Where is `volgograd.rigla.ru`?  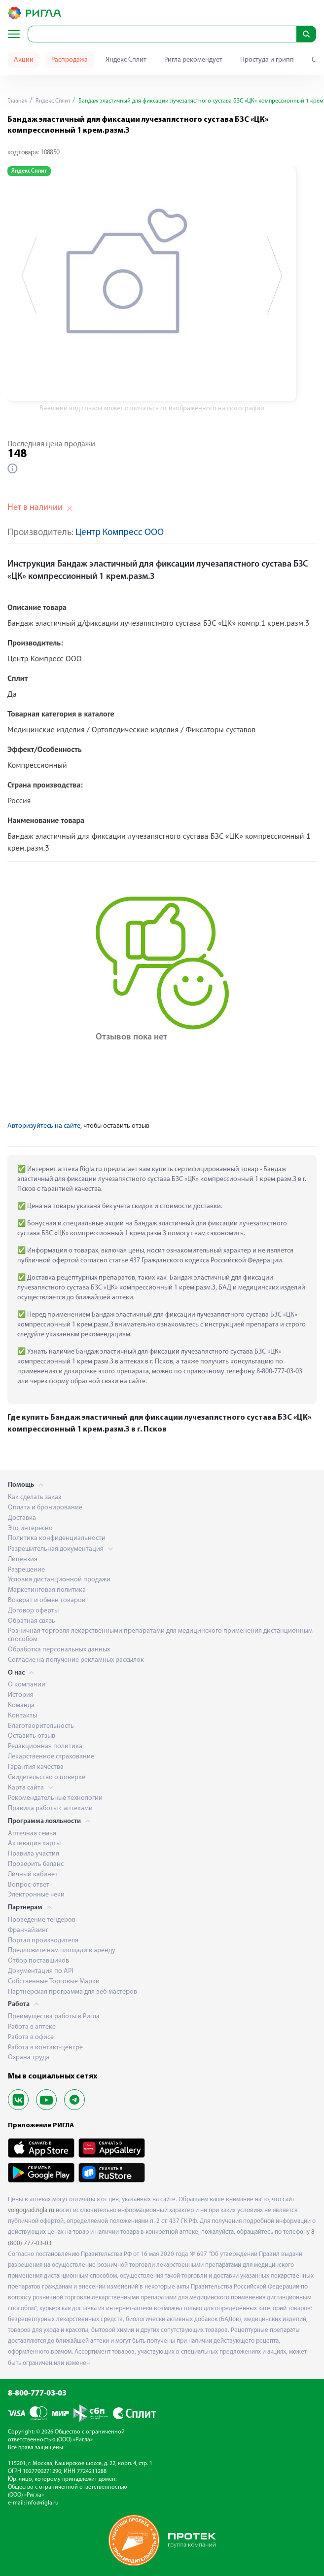 volgograd.rigla.ru is located at coordinates (31, 2210).